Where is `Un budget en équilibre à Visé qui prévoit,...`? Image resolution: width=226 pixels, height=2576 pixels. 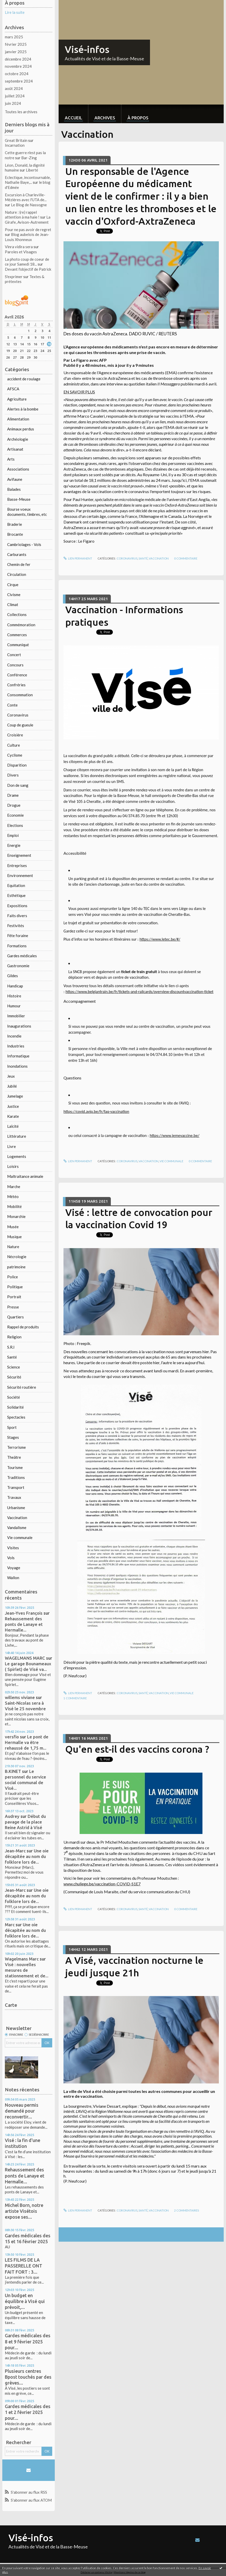
Un budget en équilibre à Visé qui prévoit,... is located at coordinates (25, 2301).